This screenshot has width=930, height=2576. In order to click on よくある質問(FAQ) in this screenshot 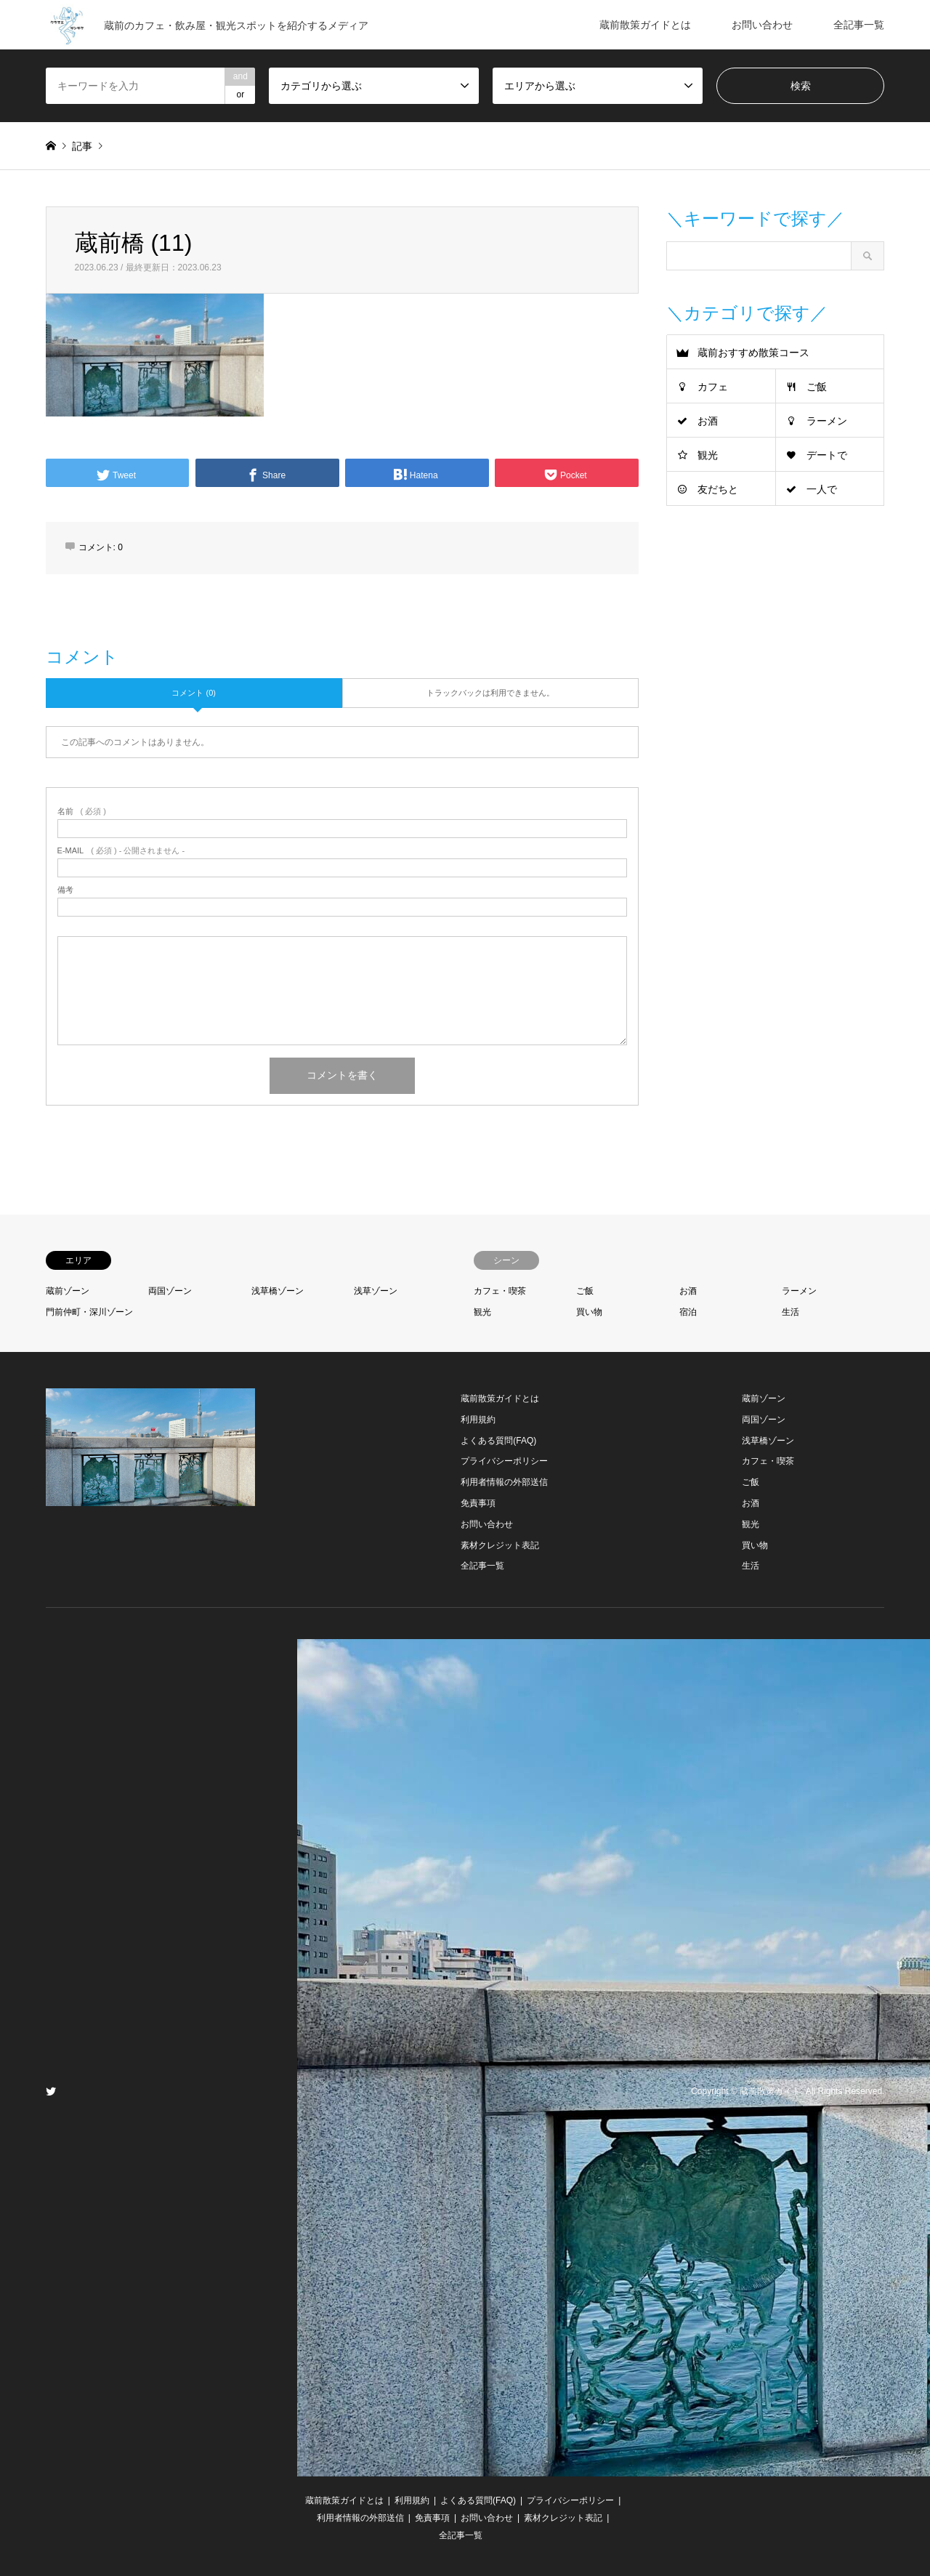, I will do `click(498, 1441)`.